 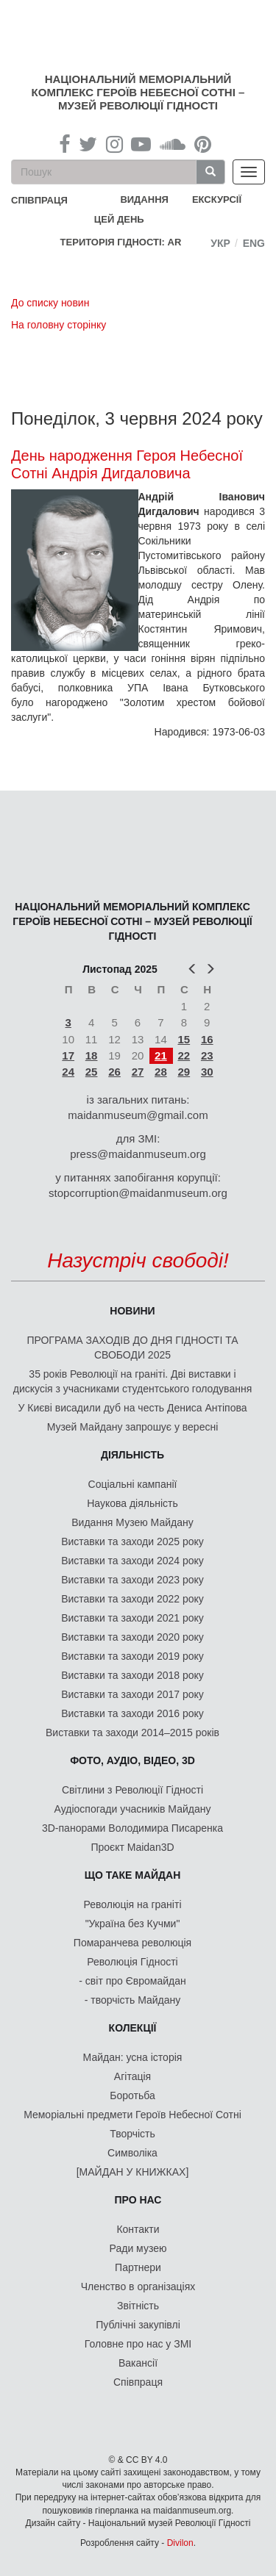 I want to click on Укр, so click(x=220, y=243).